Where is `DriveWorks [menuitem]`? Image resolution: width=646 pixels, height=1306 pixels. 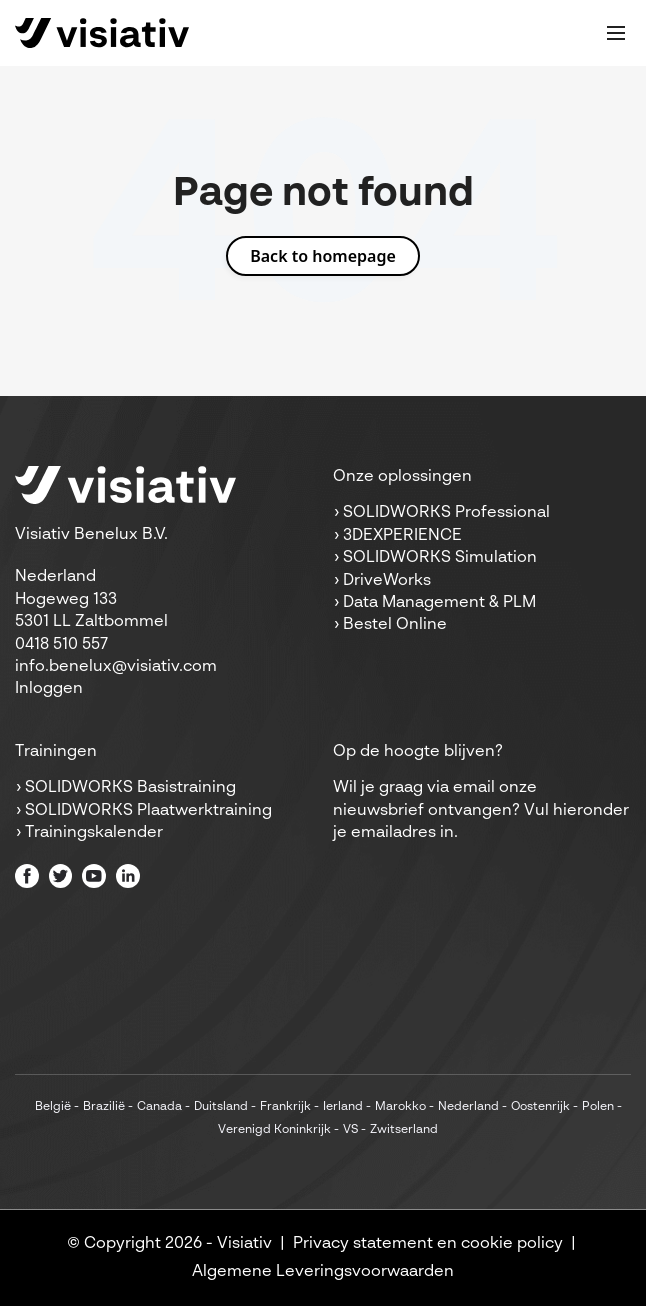 DriveWorks [menuitem] is located at coordinates (387, 581).